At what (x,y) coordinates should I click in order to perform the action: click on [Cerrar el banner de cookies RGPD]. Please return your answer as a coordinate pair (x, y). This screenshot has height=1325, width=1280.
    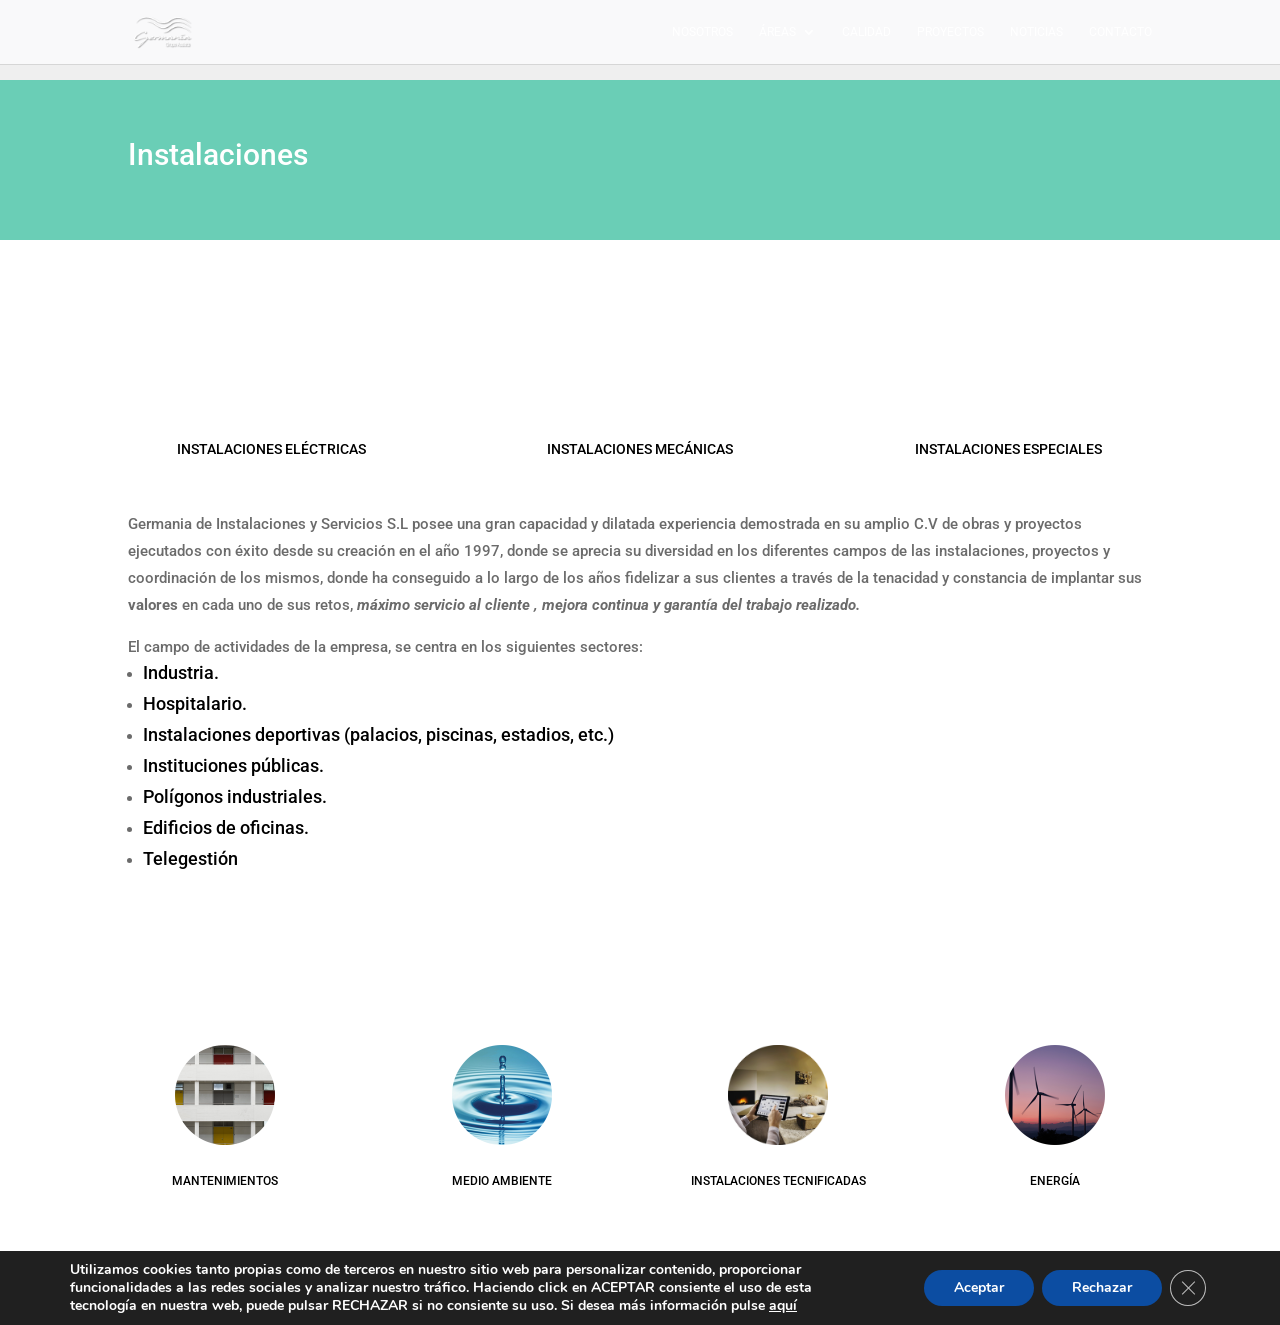
    Looking at the image, I should click on (1188, 1288).